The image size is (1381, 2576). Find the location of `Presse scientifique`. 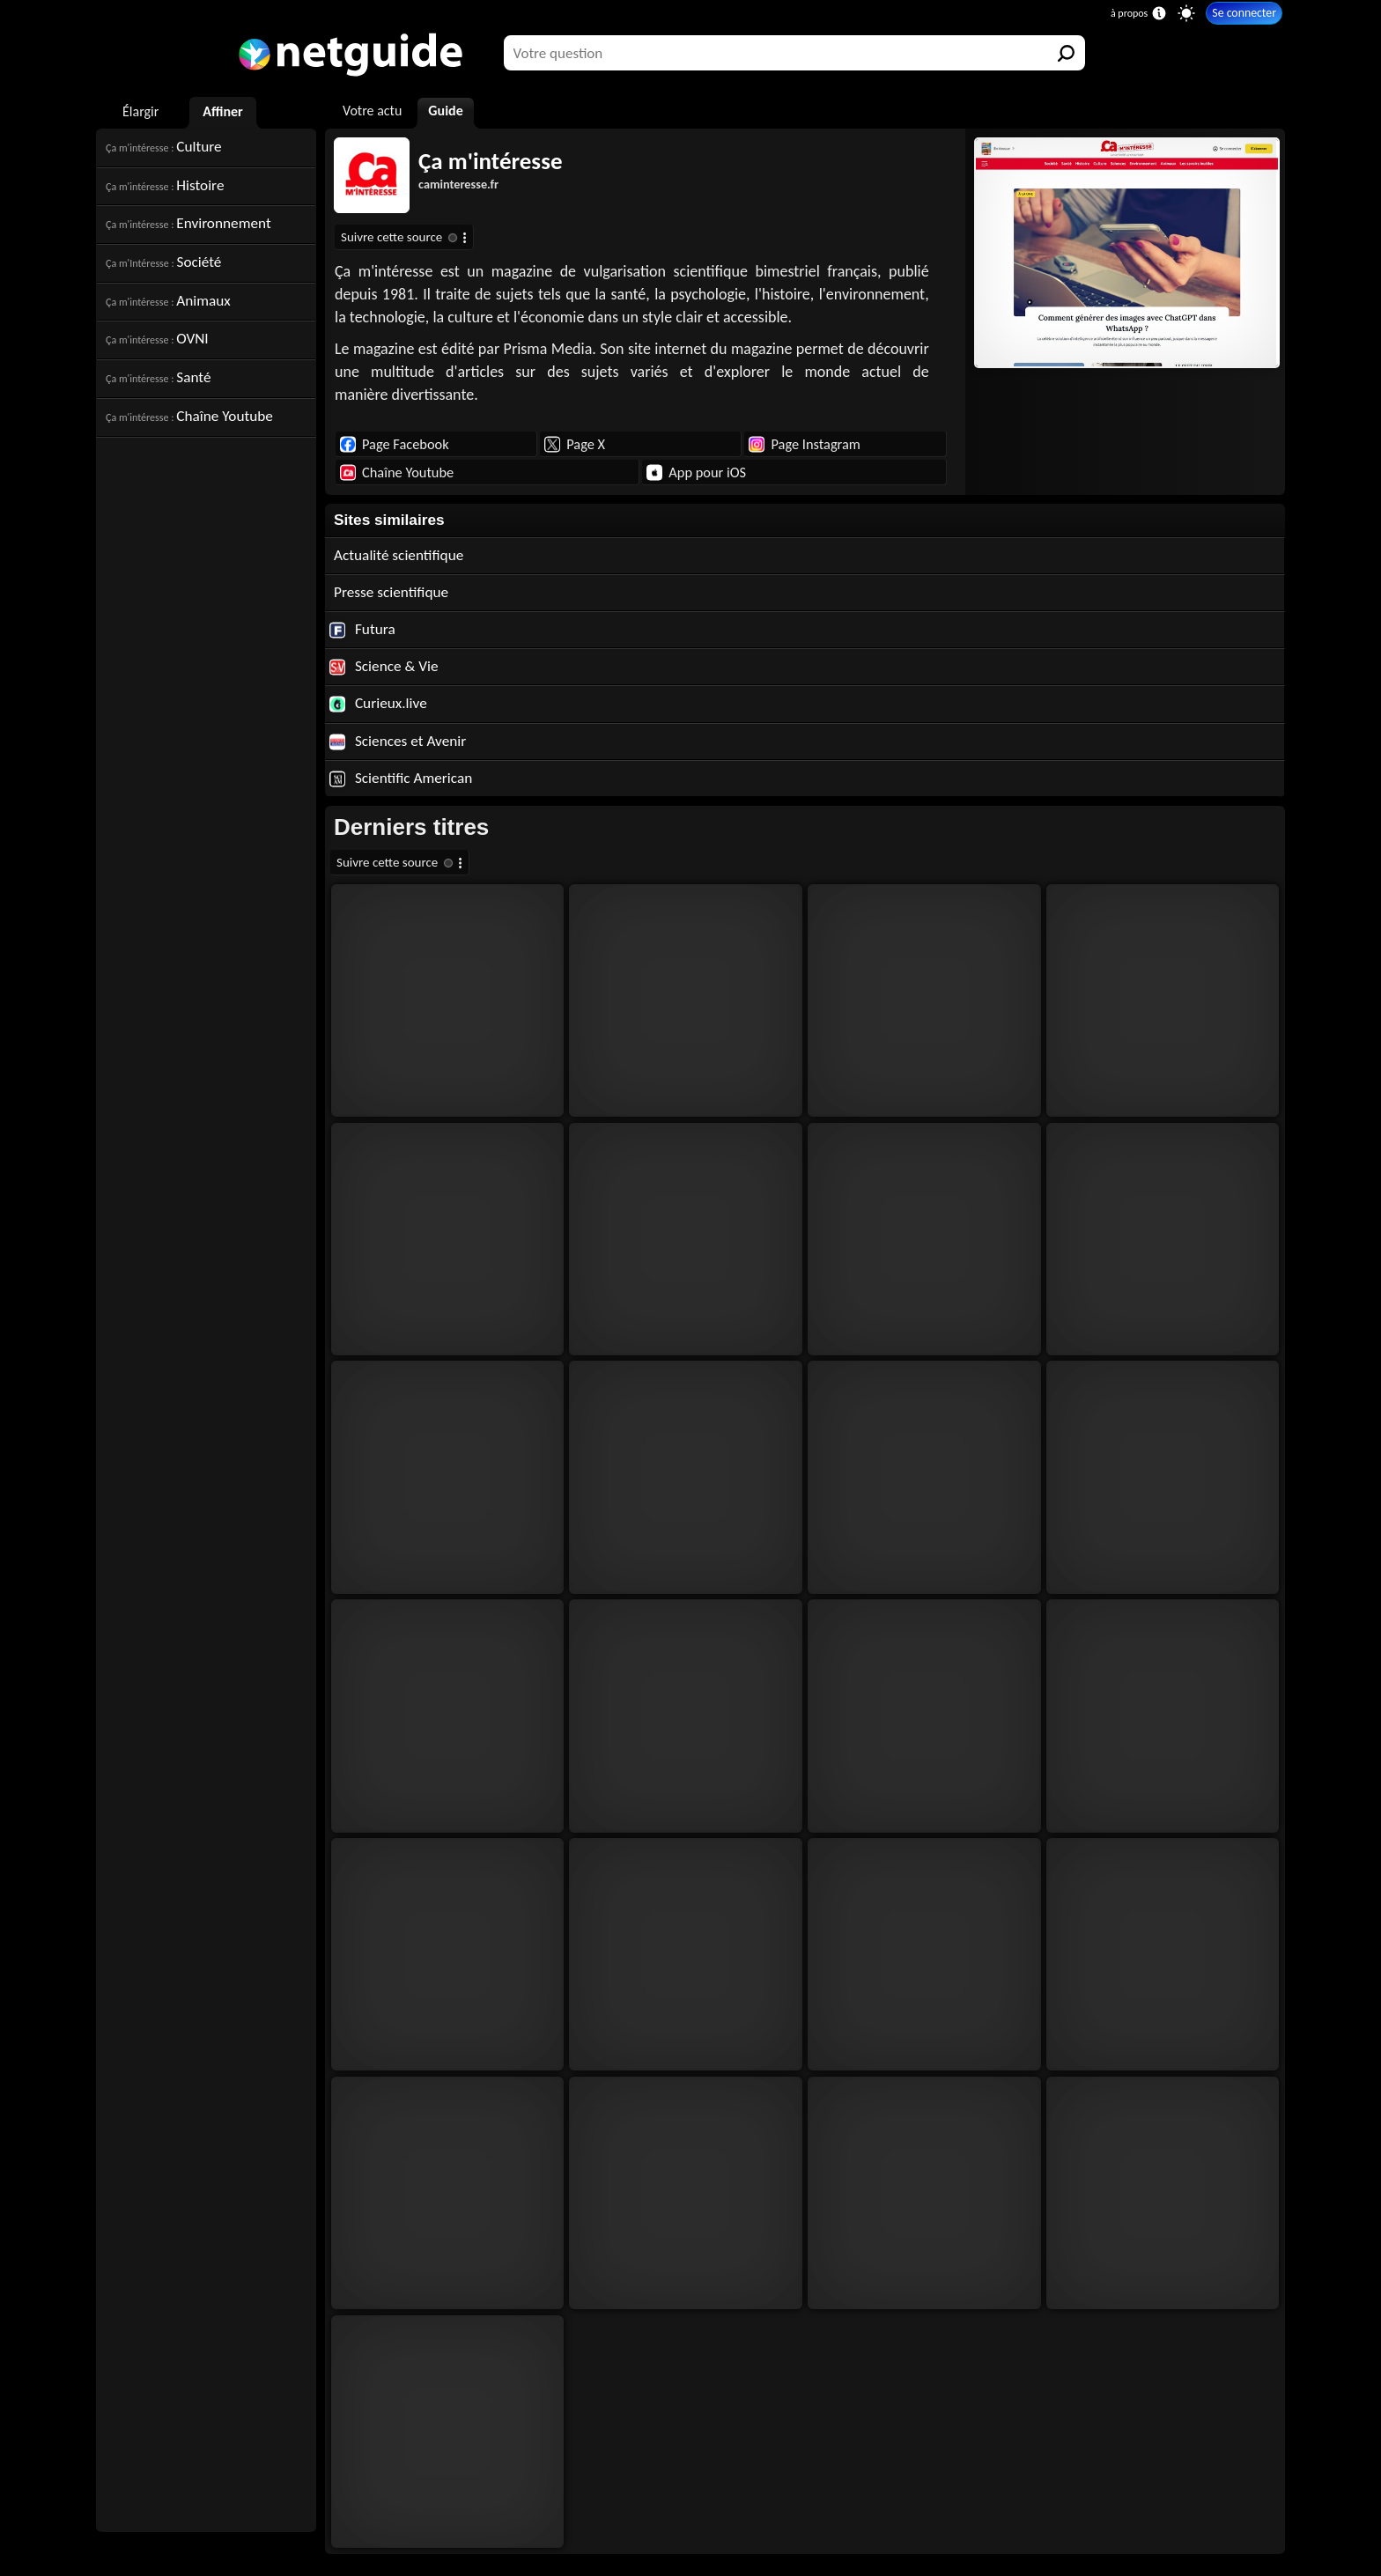

Presse scientifique is located at coordinates (391, 592).